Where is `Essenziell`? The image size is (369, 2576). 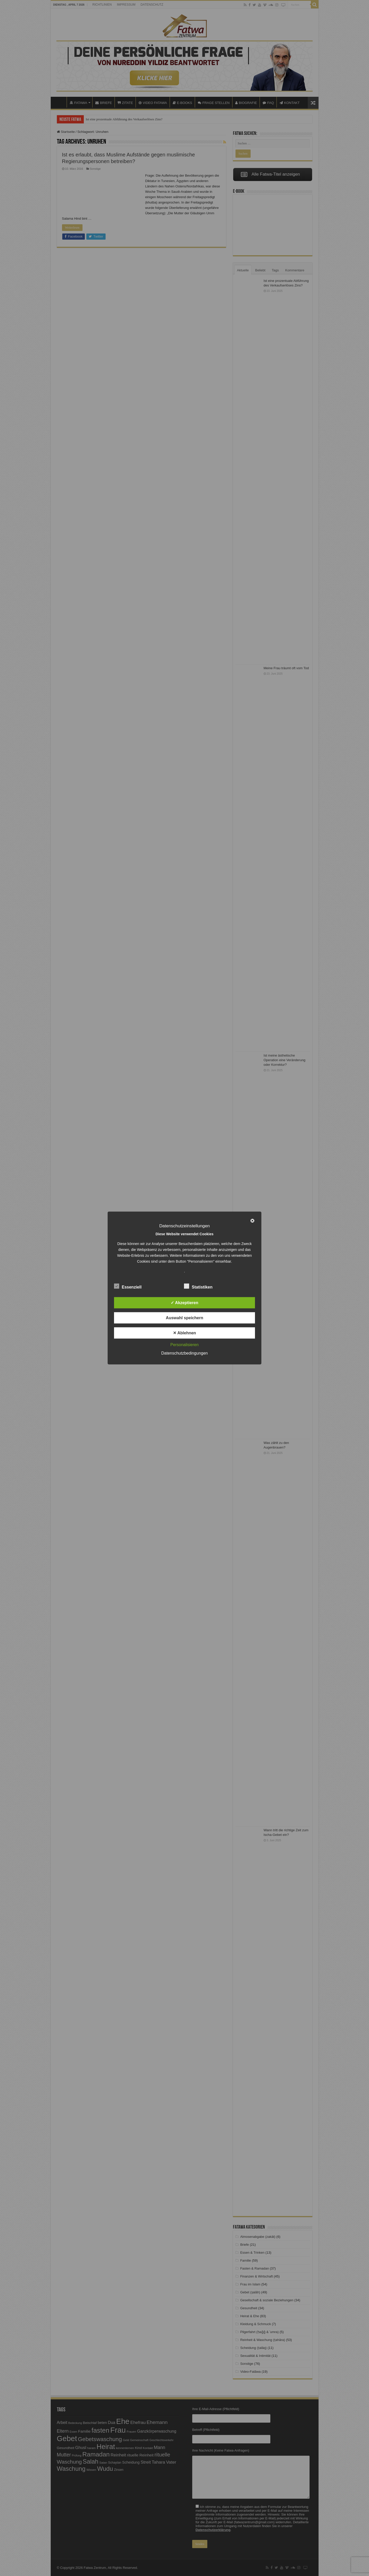
Essenziell is located at coordinates (127, 1286).